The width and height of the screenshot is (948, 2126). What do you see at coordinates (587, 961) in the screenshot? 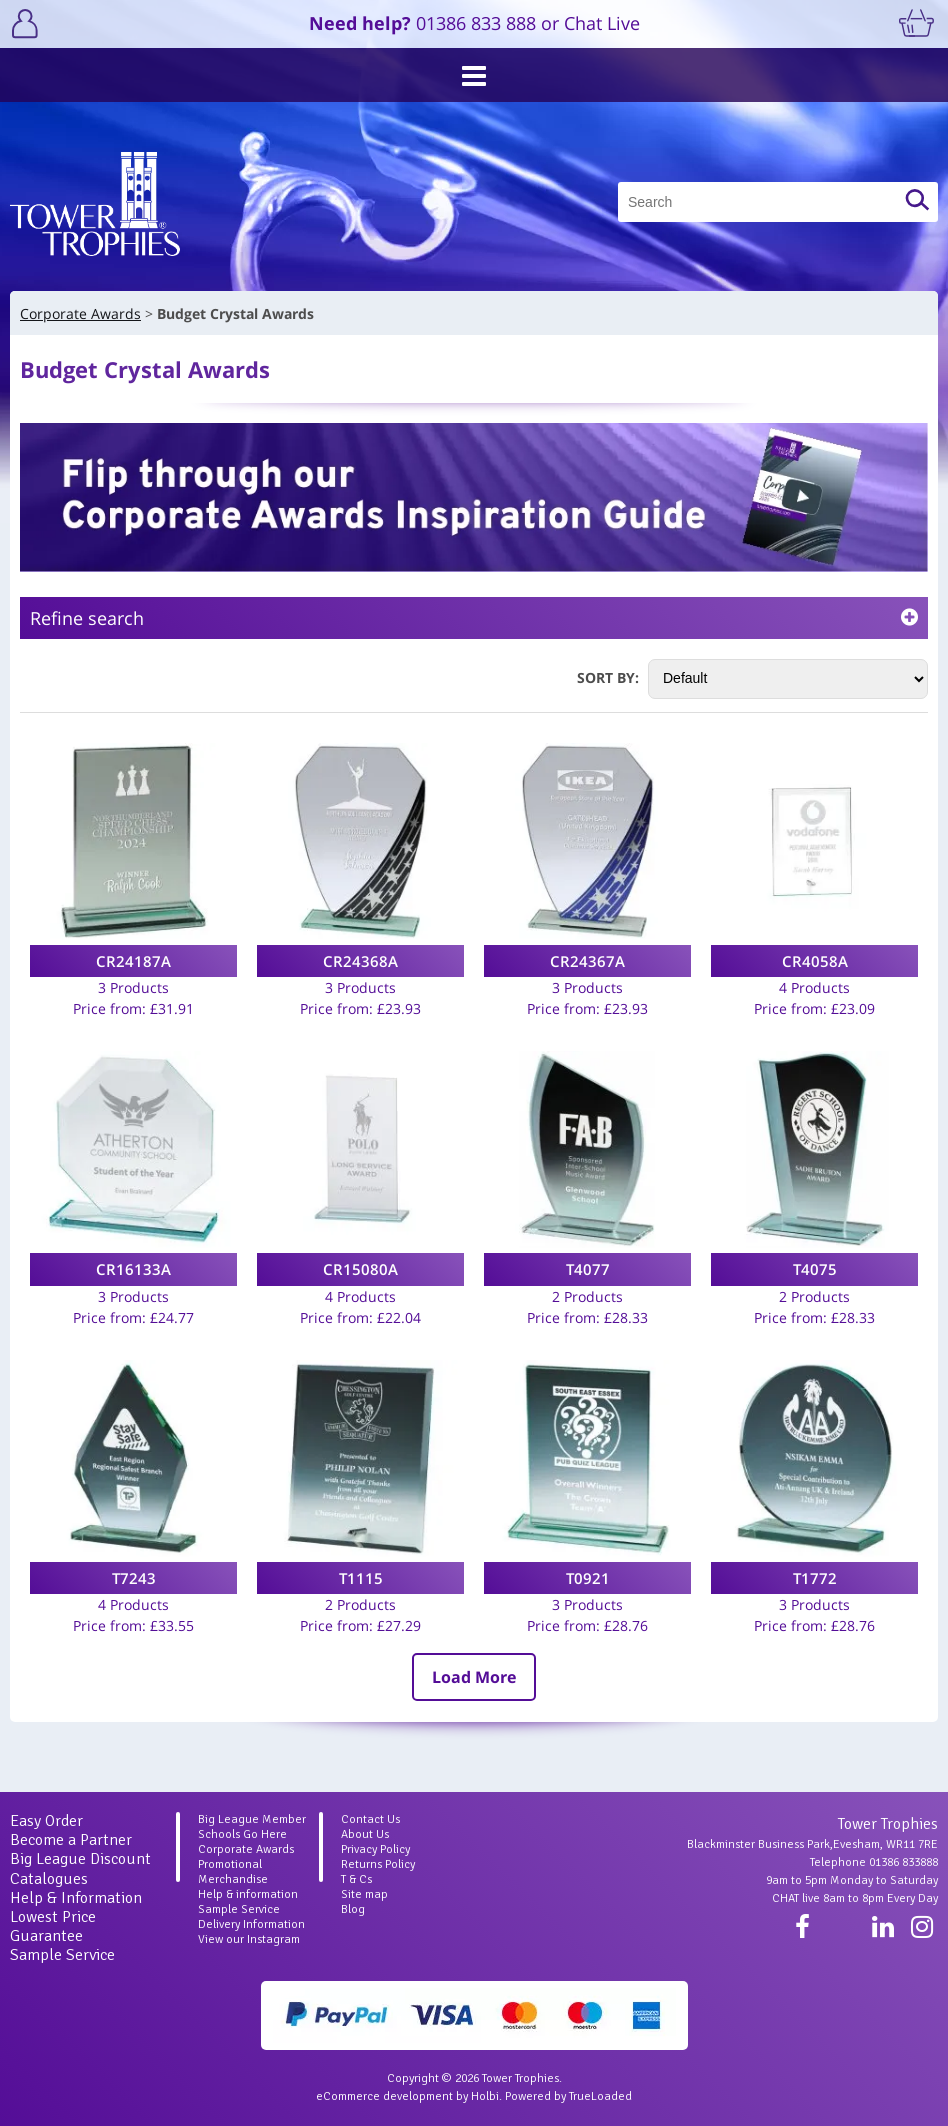
I see `CR24367A` at bounding box center [587, 961].